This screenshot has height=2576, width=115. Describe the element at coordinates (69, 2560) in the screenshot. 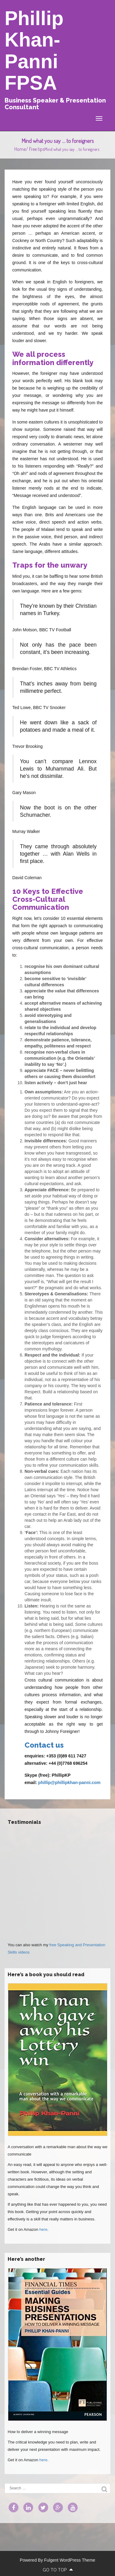

I see `Fulgent WordPress Theme` at that location.